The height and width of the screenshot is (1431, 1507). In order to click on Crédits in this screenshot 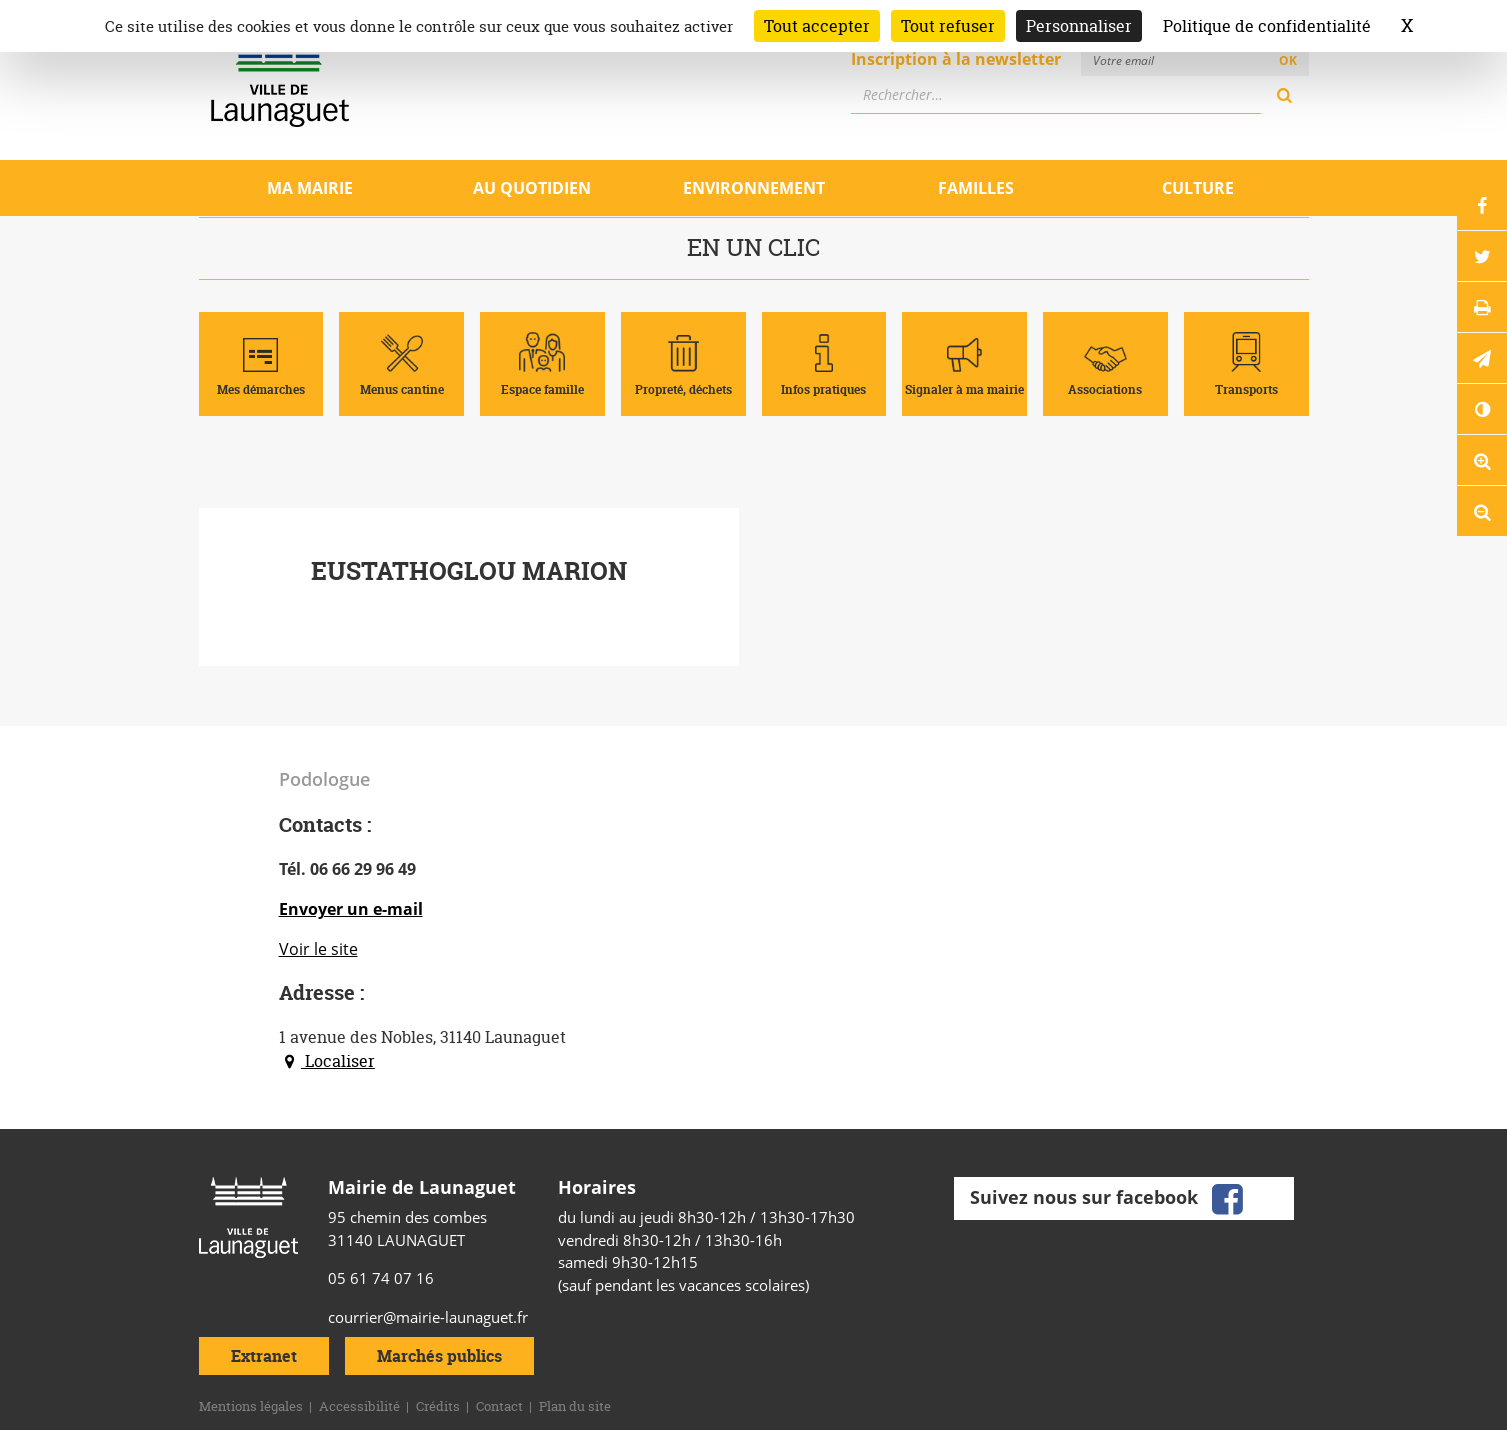, I will do `click(438, 1406)`.